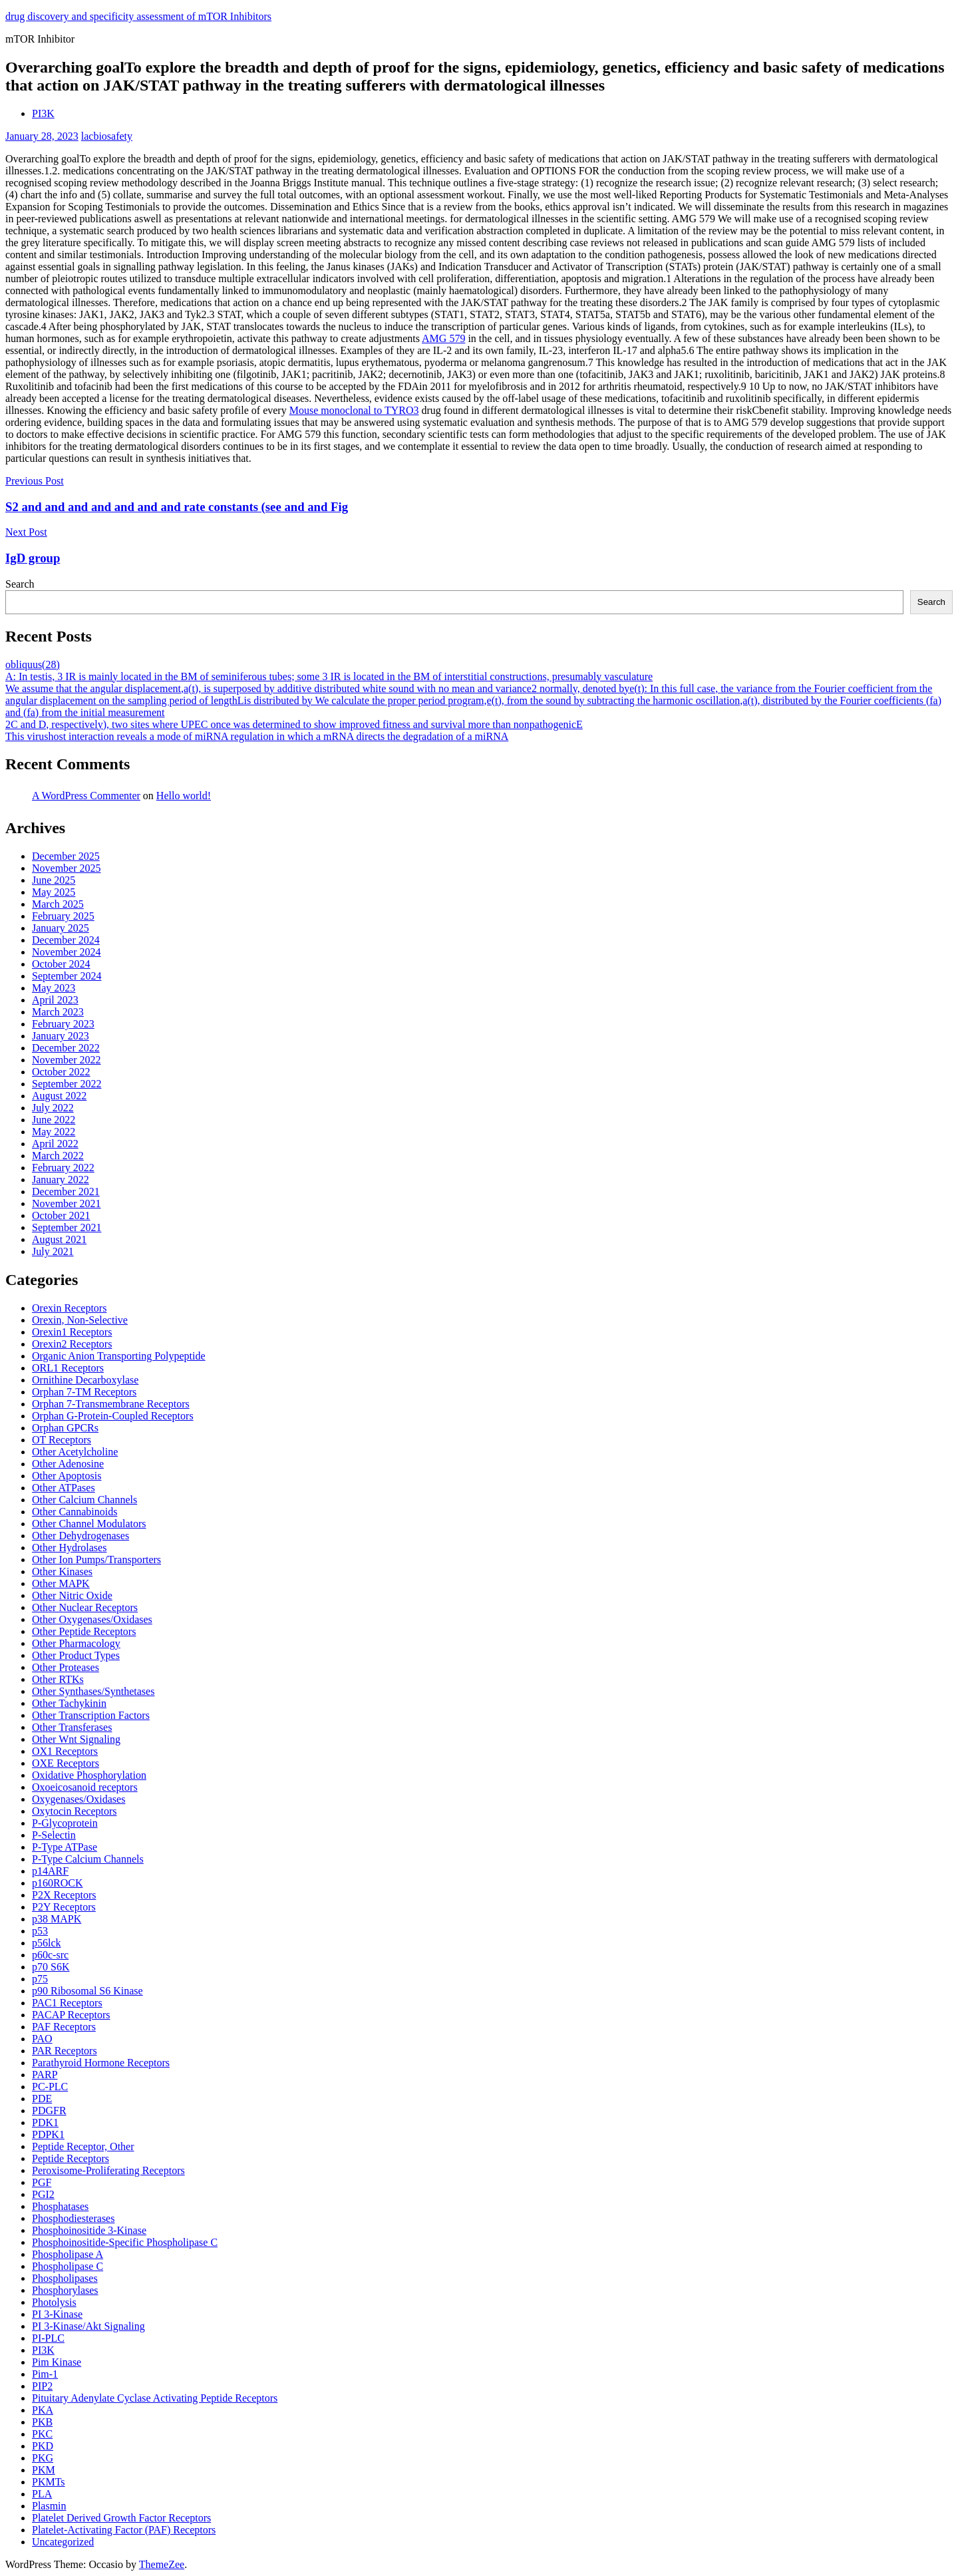 This screenshot has width=958, height=2576. What do you see at coordinates (53, 1131) in the screenshot?
I see `May 2022` at bounding box center [53, 1131].